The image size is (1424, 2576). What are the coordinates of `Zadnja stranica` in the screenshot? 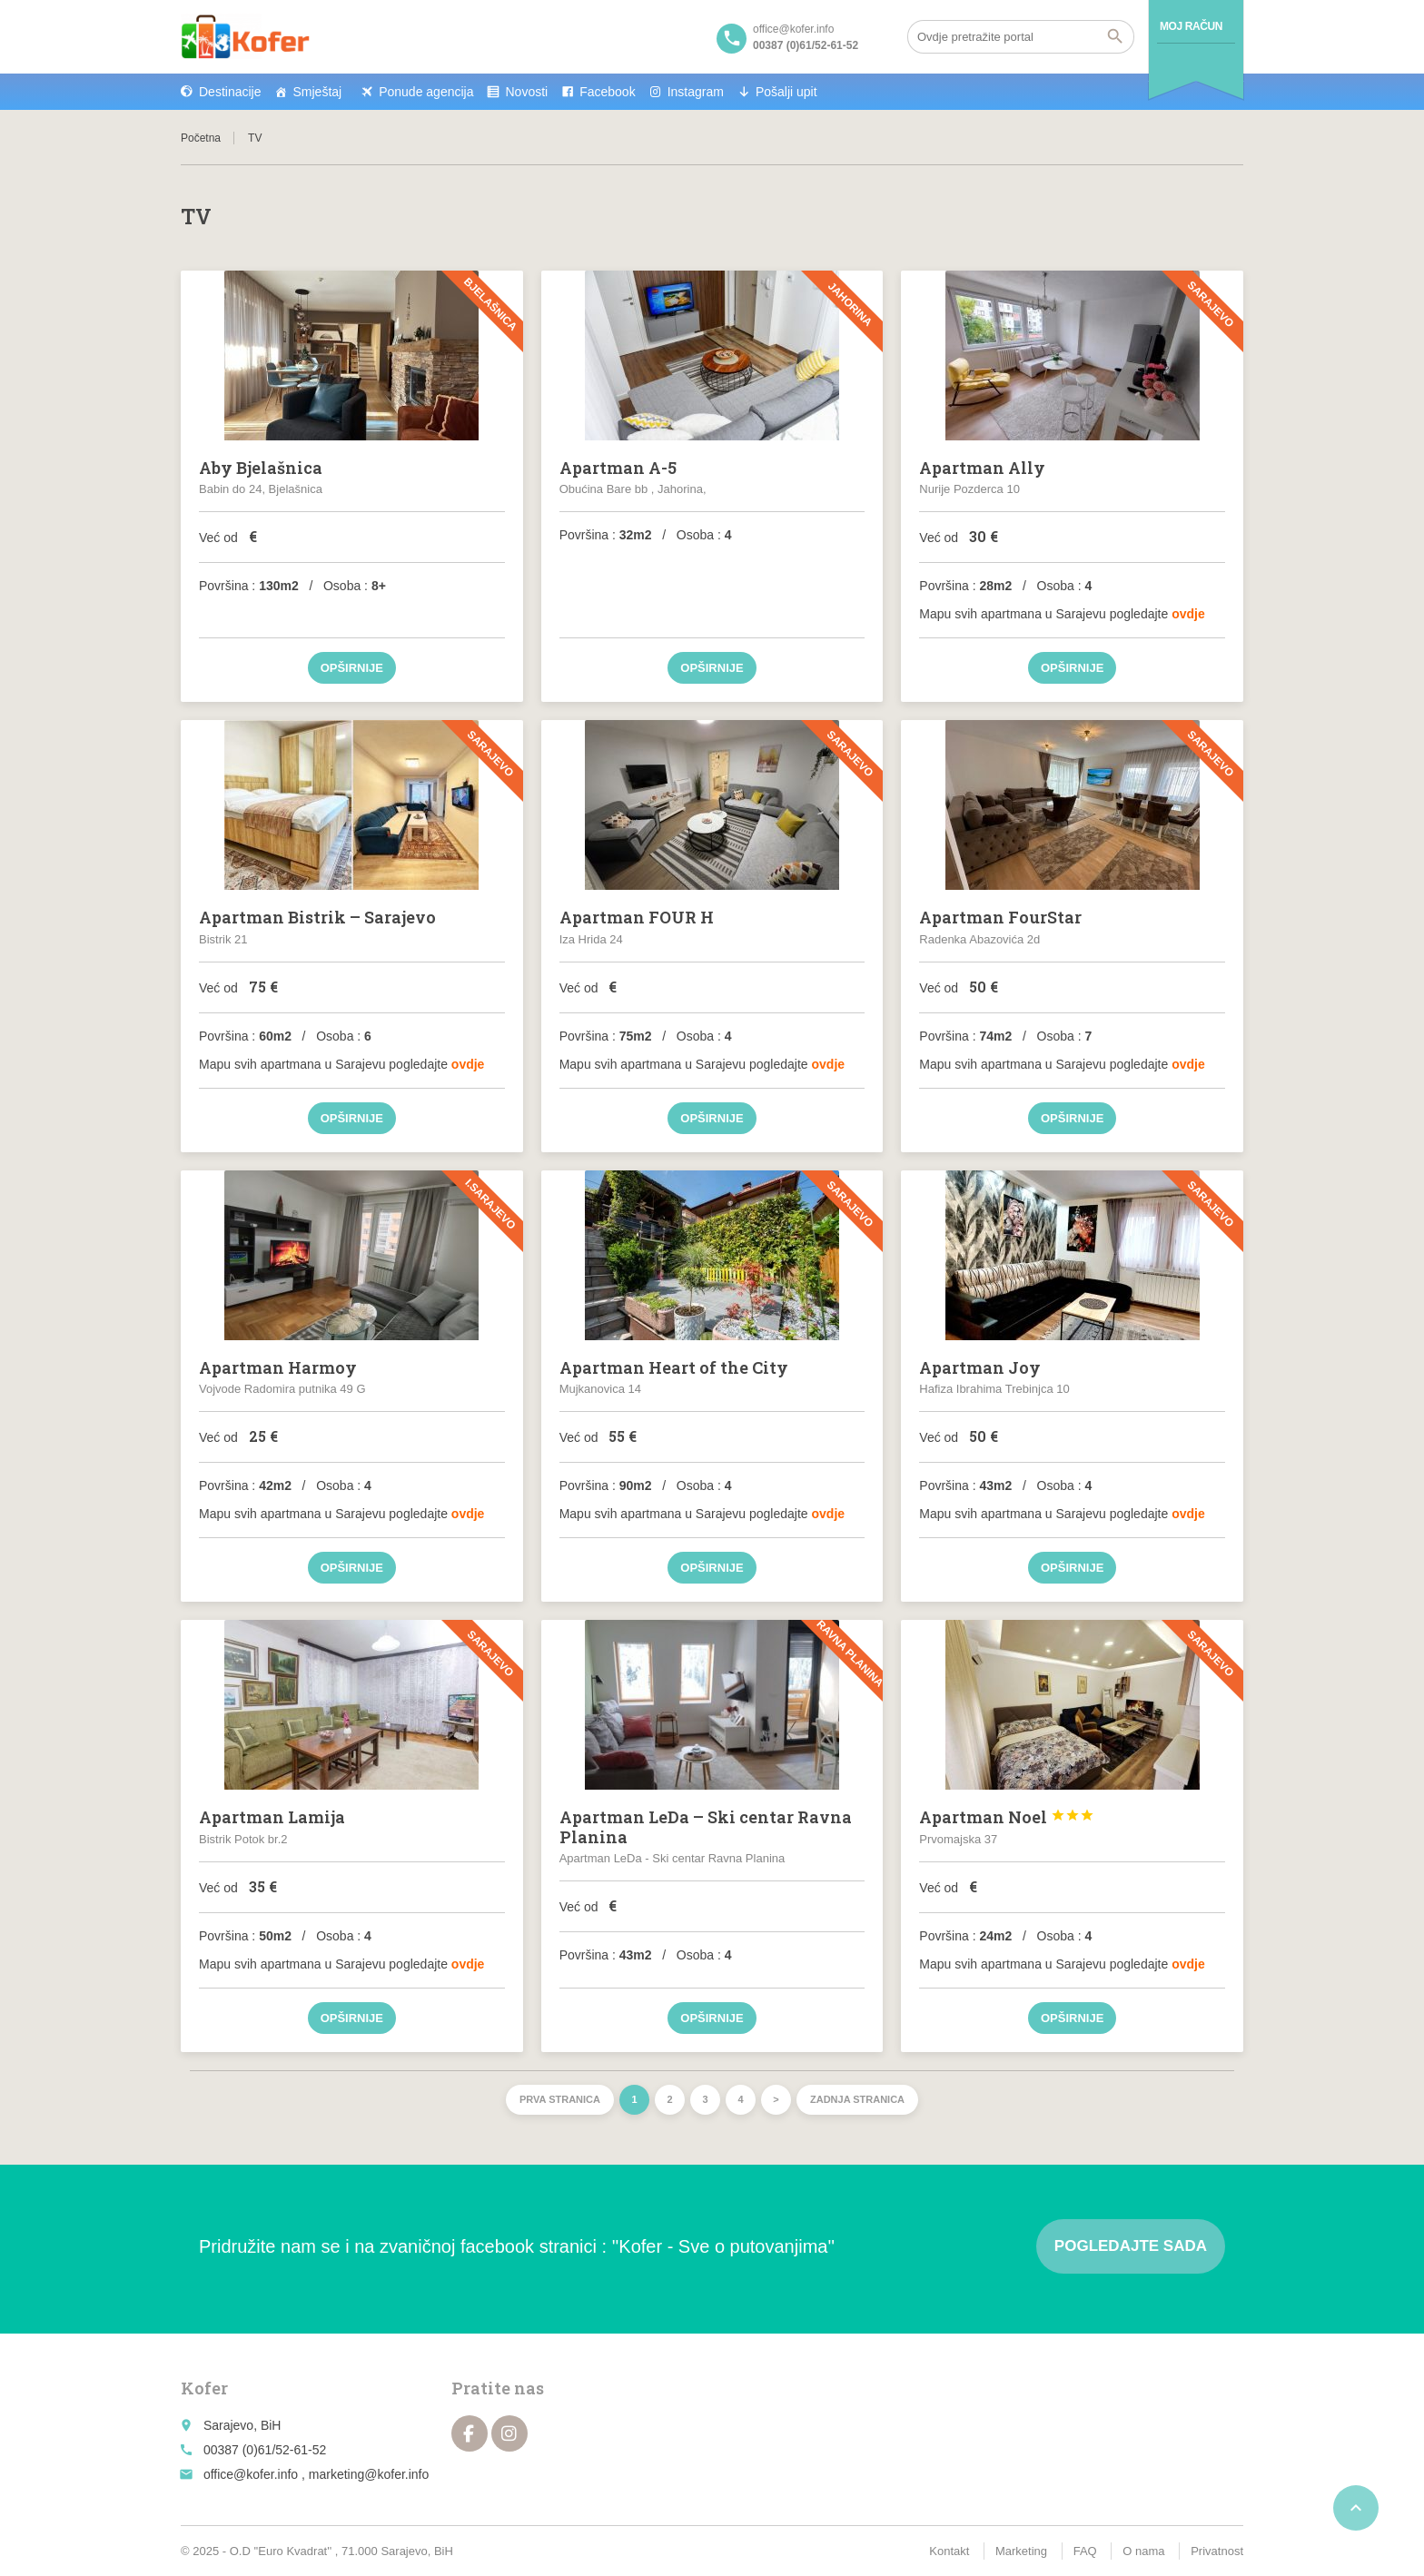 It's located at (857, 2099).